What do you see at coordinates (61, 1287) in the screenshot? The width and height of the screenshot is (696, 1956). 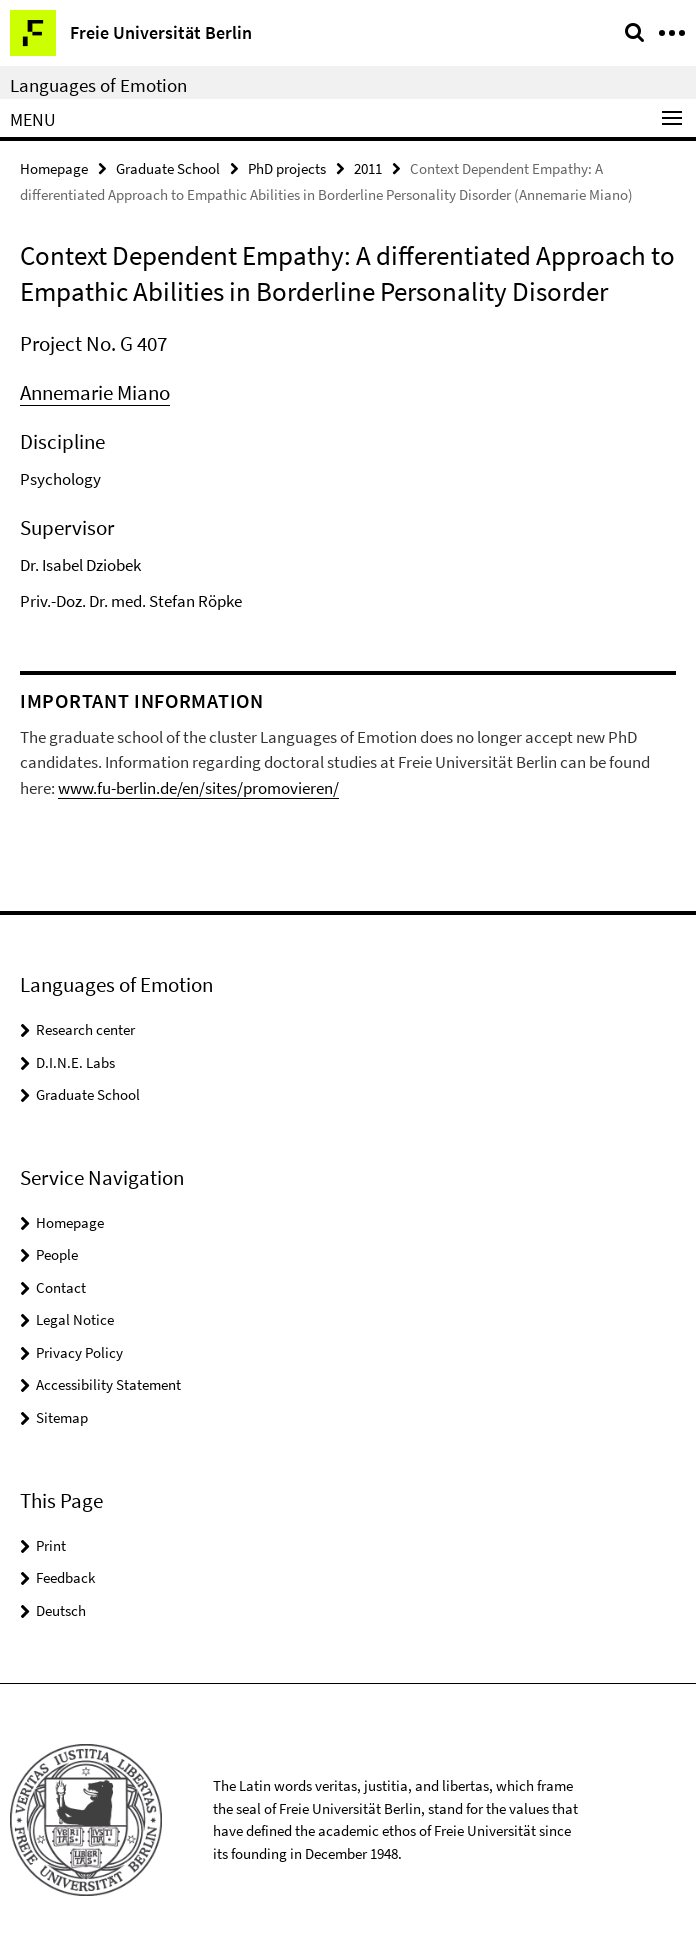 I see `Contact` at bounding box center [61, 1287].